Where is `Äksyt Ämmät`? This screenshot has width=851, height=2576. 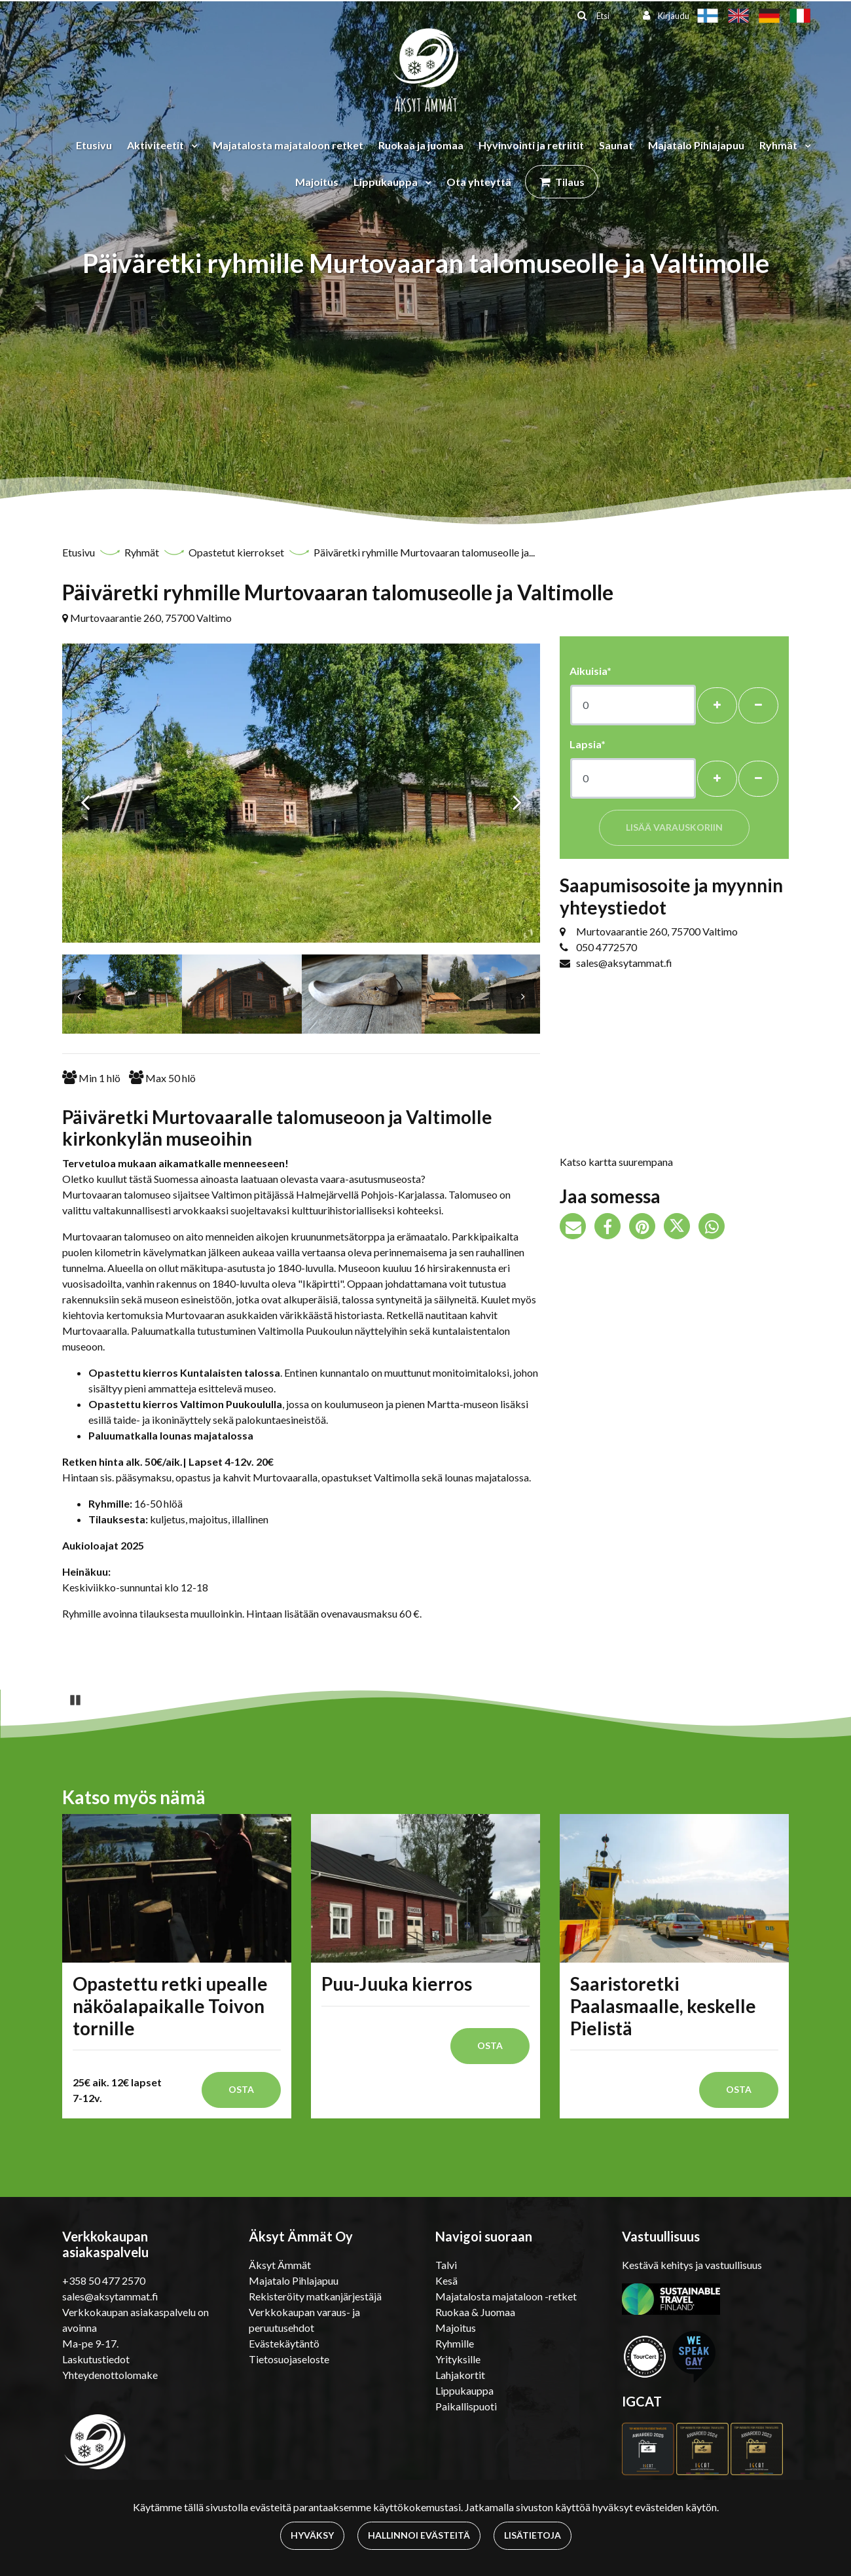 Äksyt Ämmät is located at coordinates (280, 2265).